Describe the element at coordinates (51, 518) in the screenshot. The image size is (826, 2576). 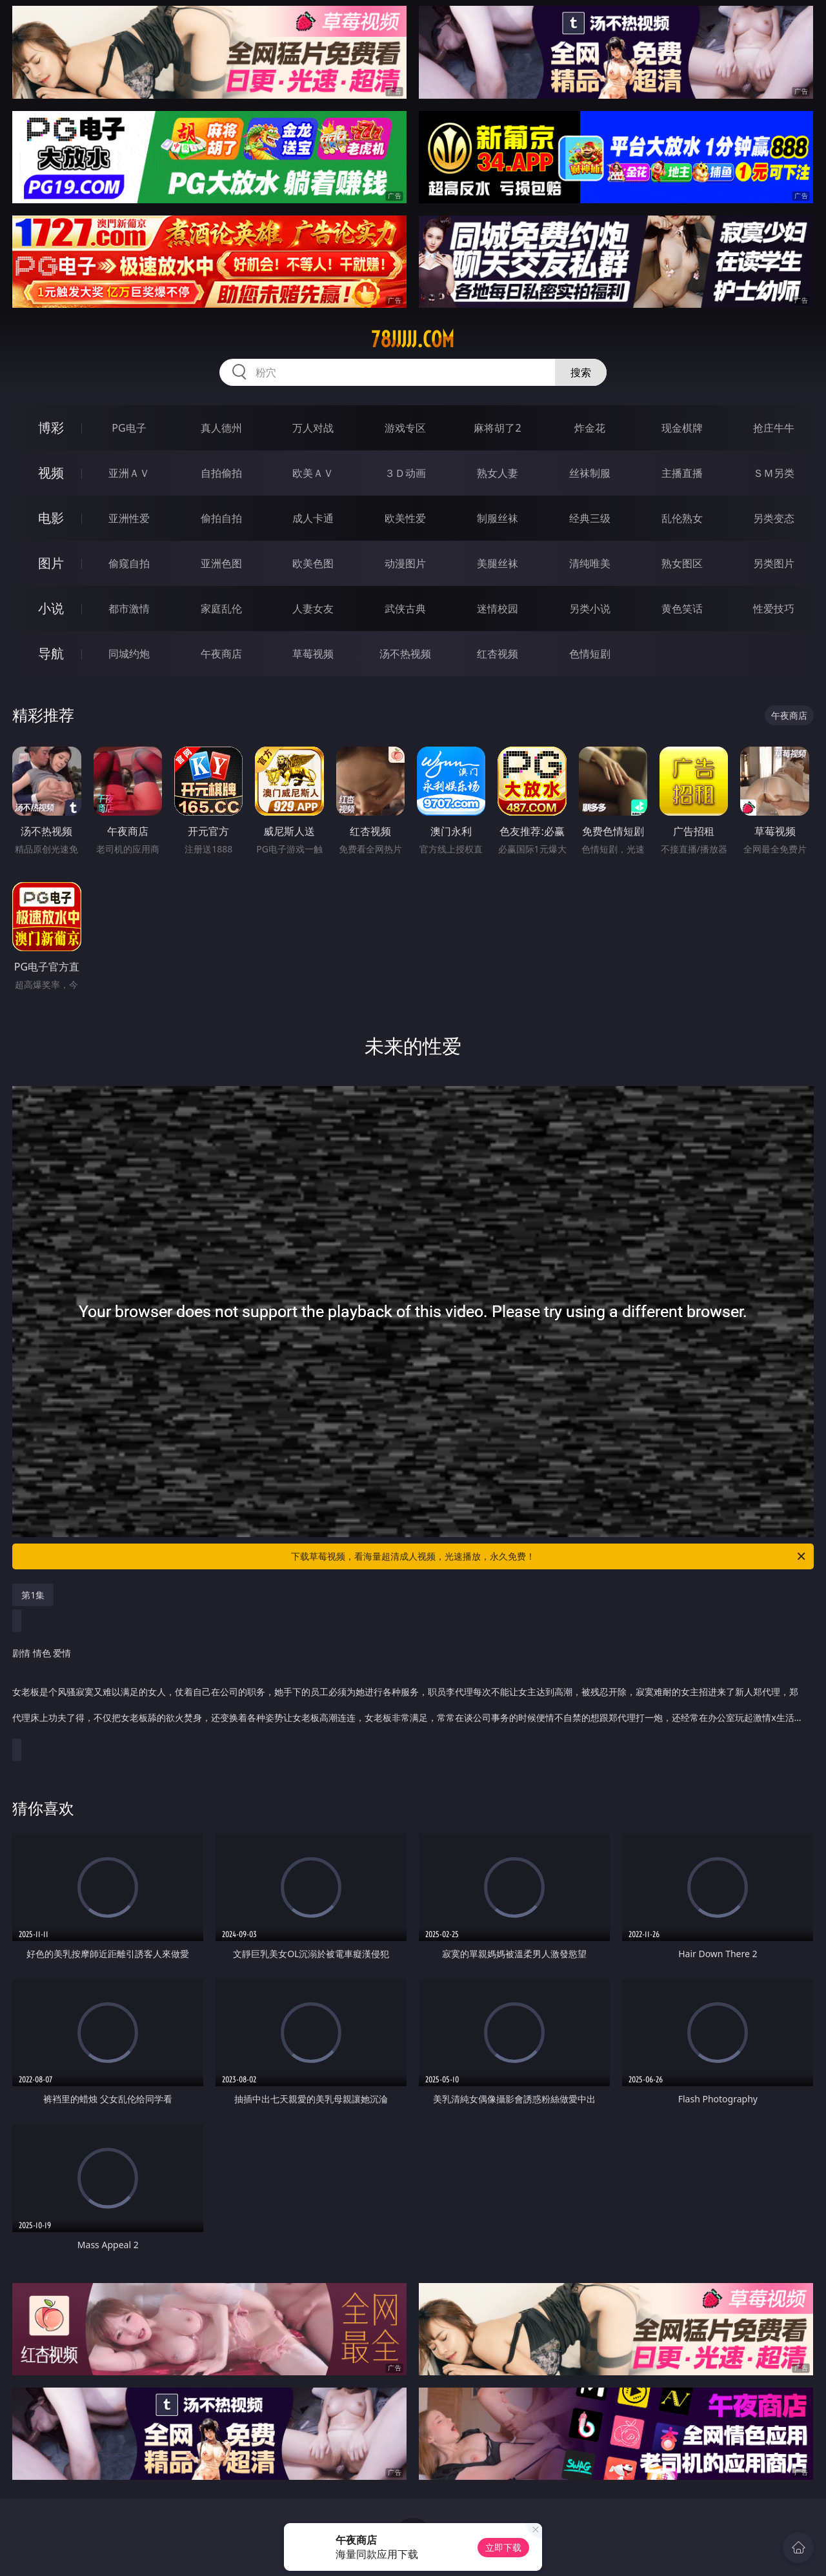
I see `电影` at that location.